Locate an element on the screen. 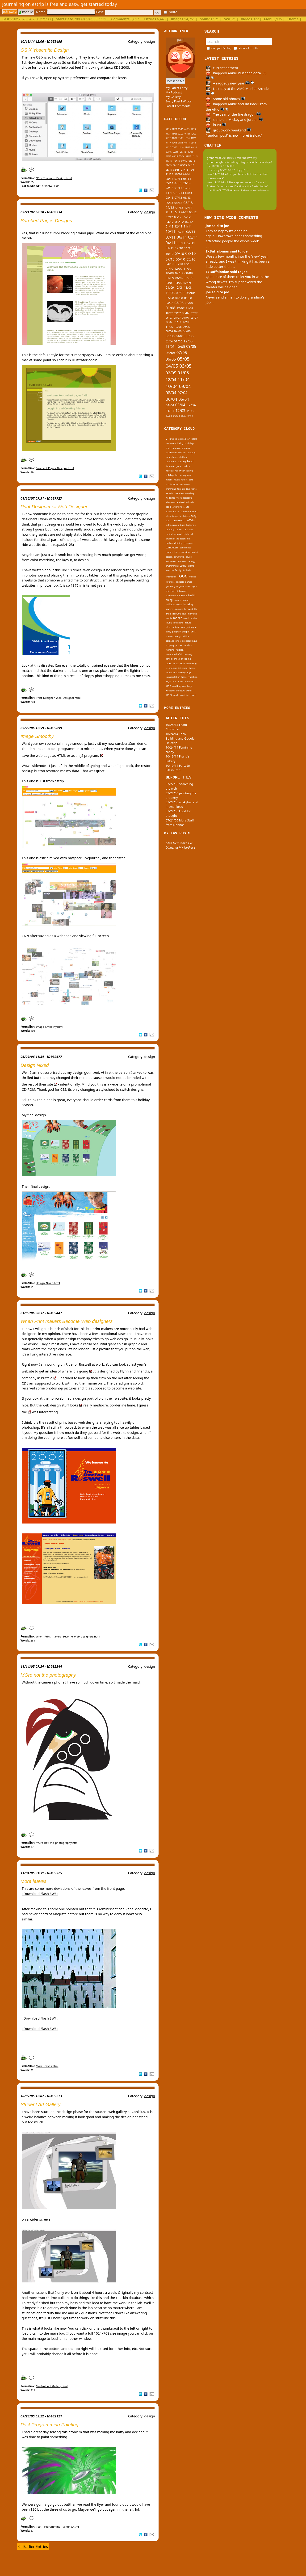 This screenshot has width=306, height=2576. 07/16 is located at coordinates (175, 152).